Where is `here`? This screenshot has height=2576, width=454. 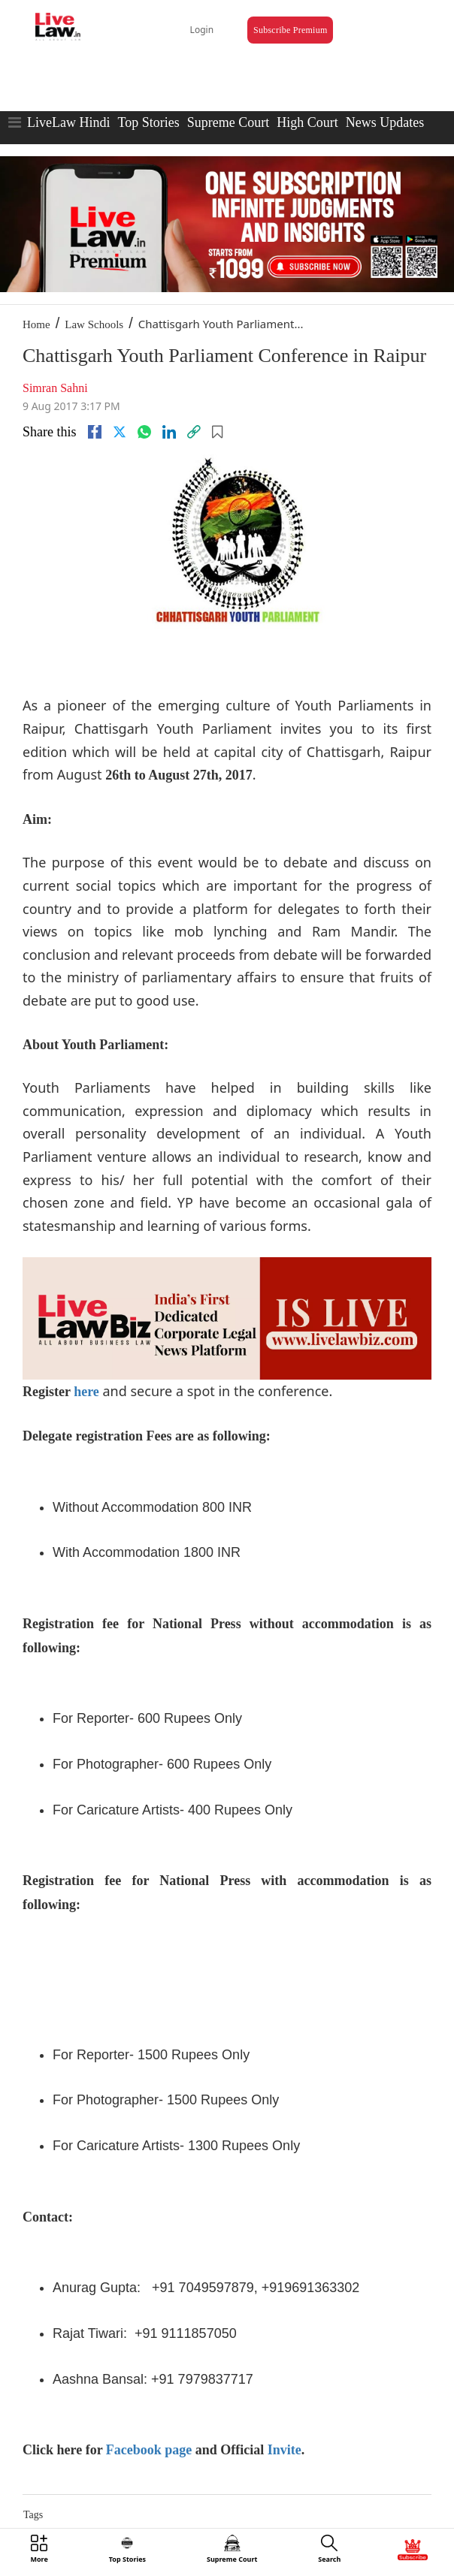
here is located at coordinates (86, 1391).